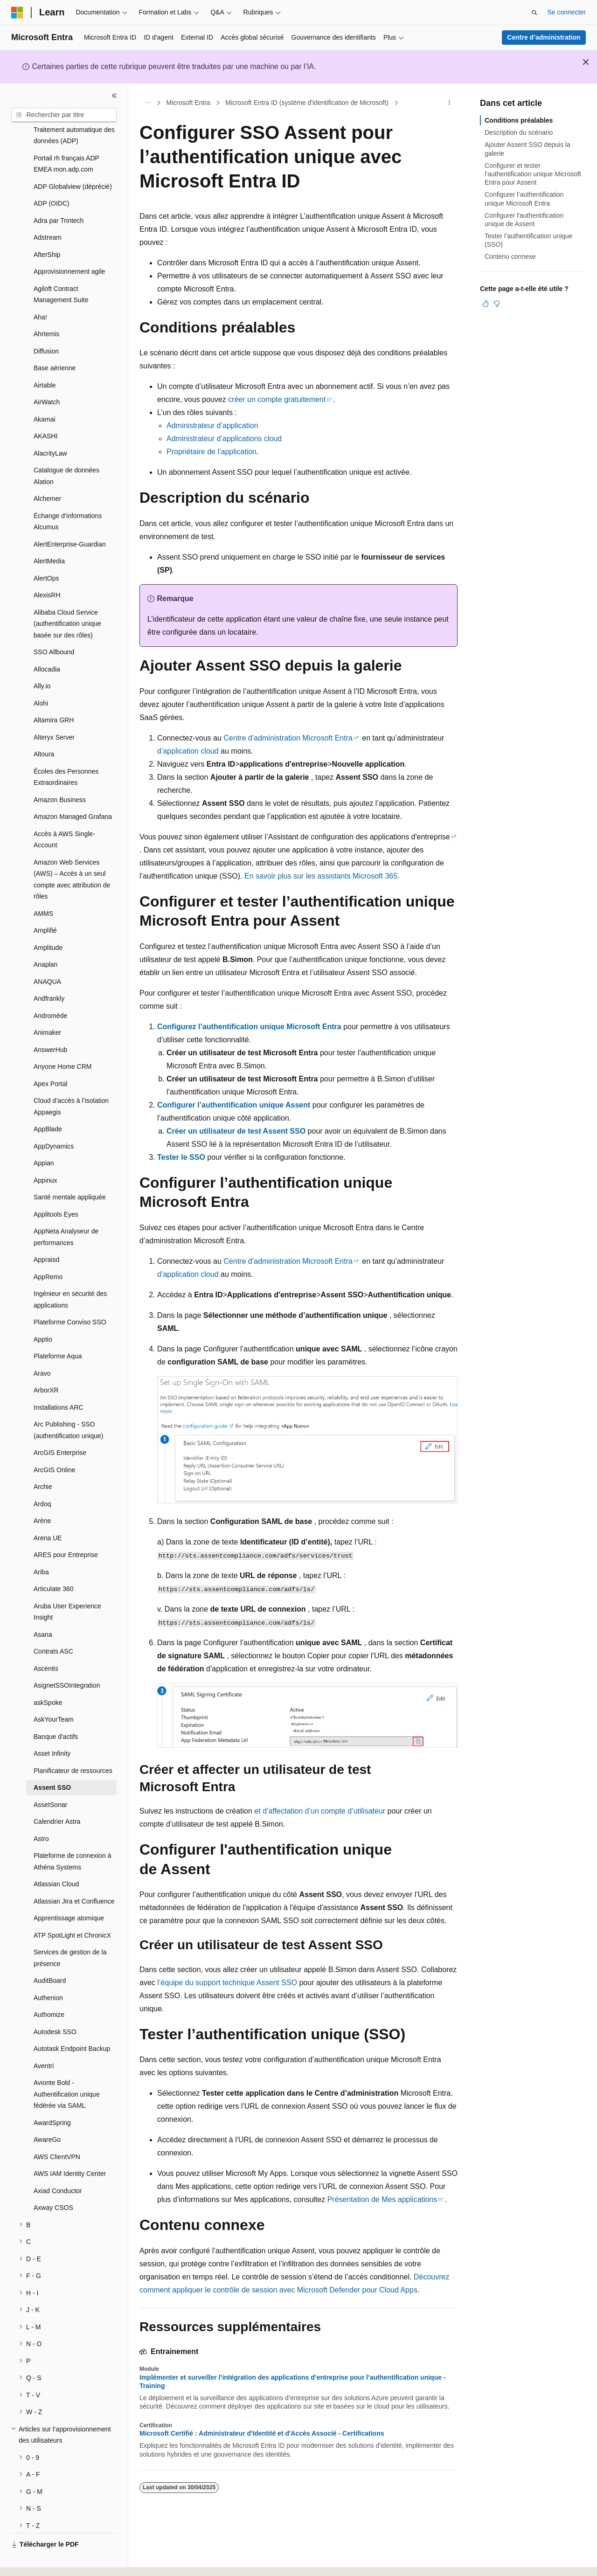 The image size is (597, 2576). I want to click on AppNeta Analyseur de performances [treeitem], so click(66, 1211).